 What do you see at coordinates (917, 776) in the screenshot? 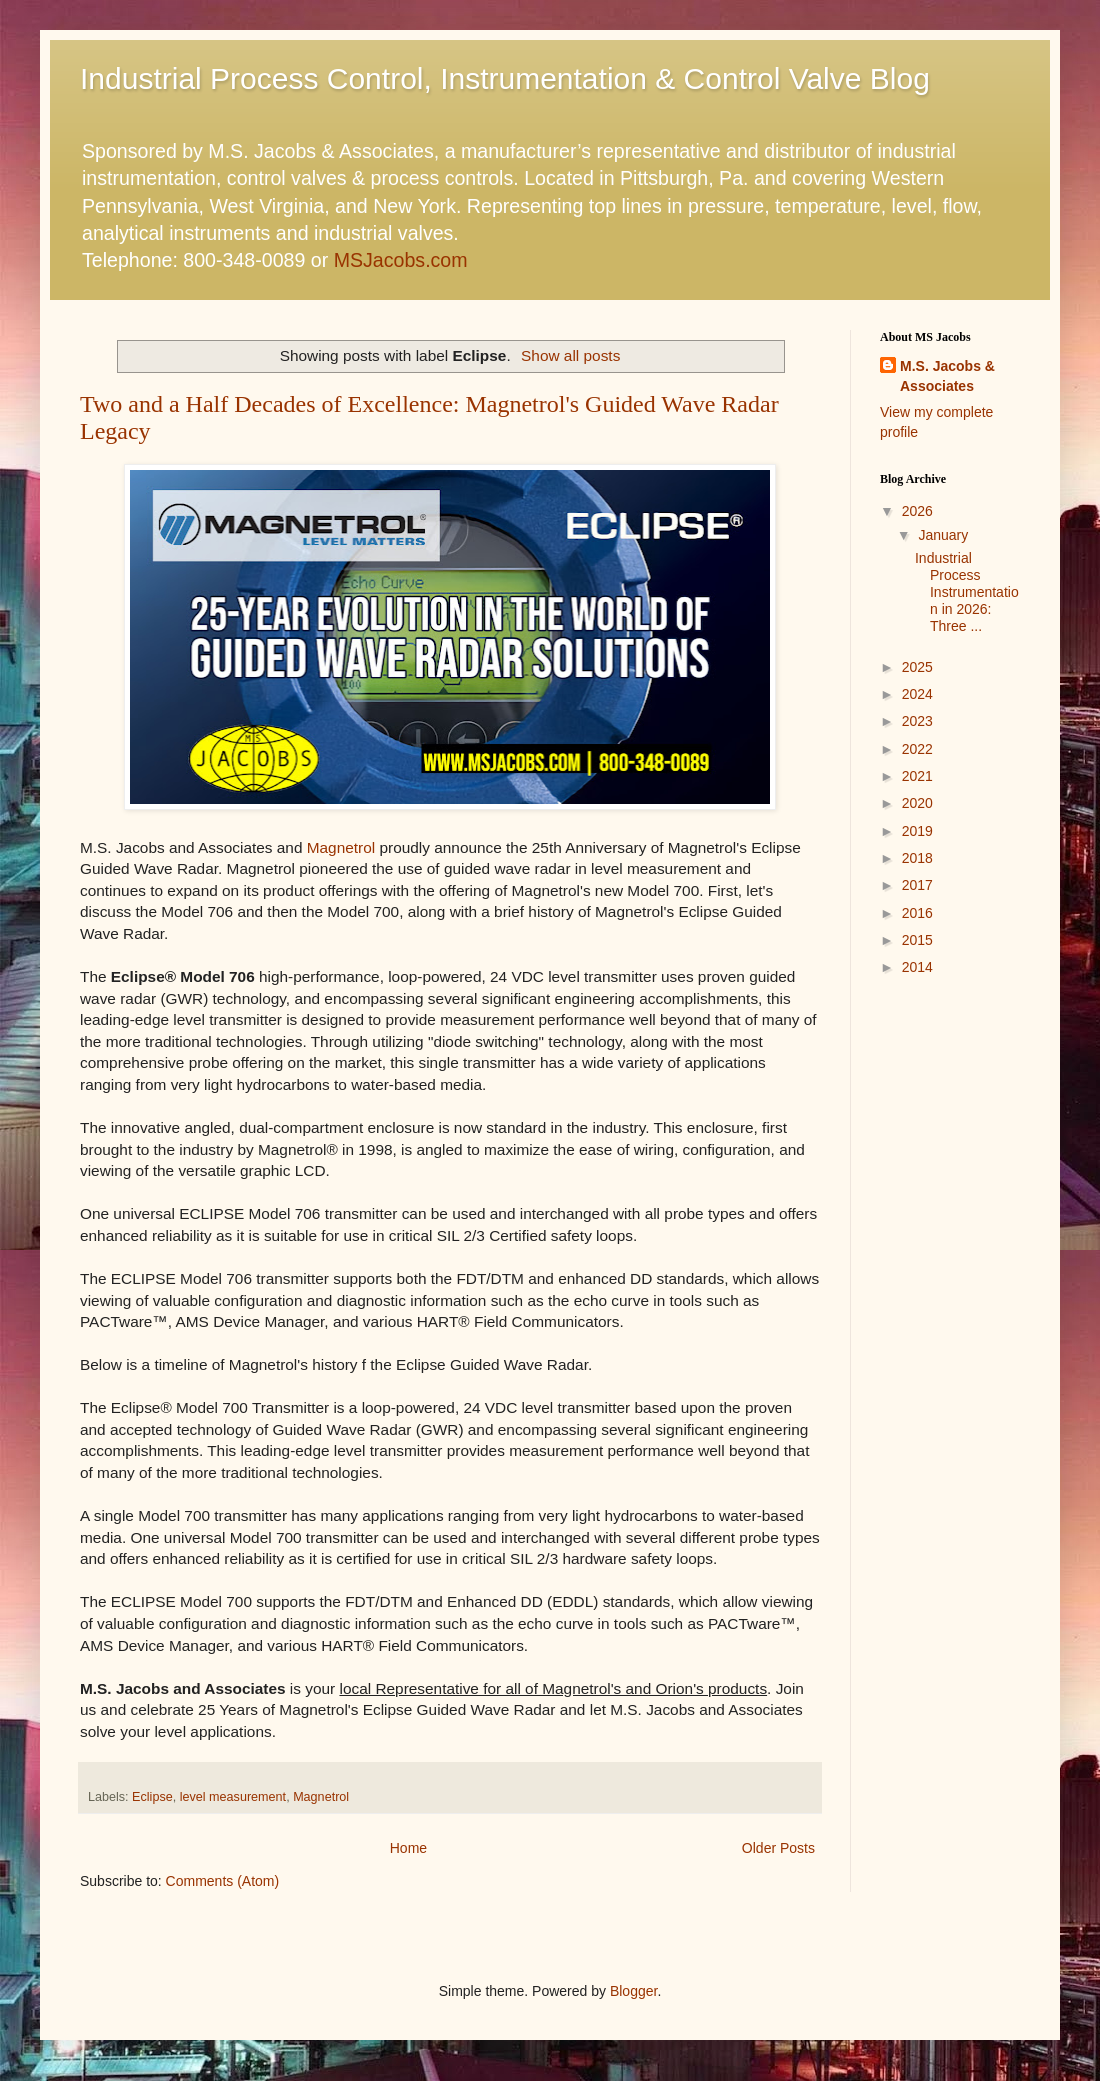
I see `2021` at bounding box center [917, 776].